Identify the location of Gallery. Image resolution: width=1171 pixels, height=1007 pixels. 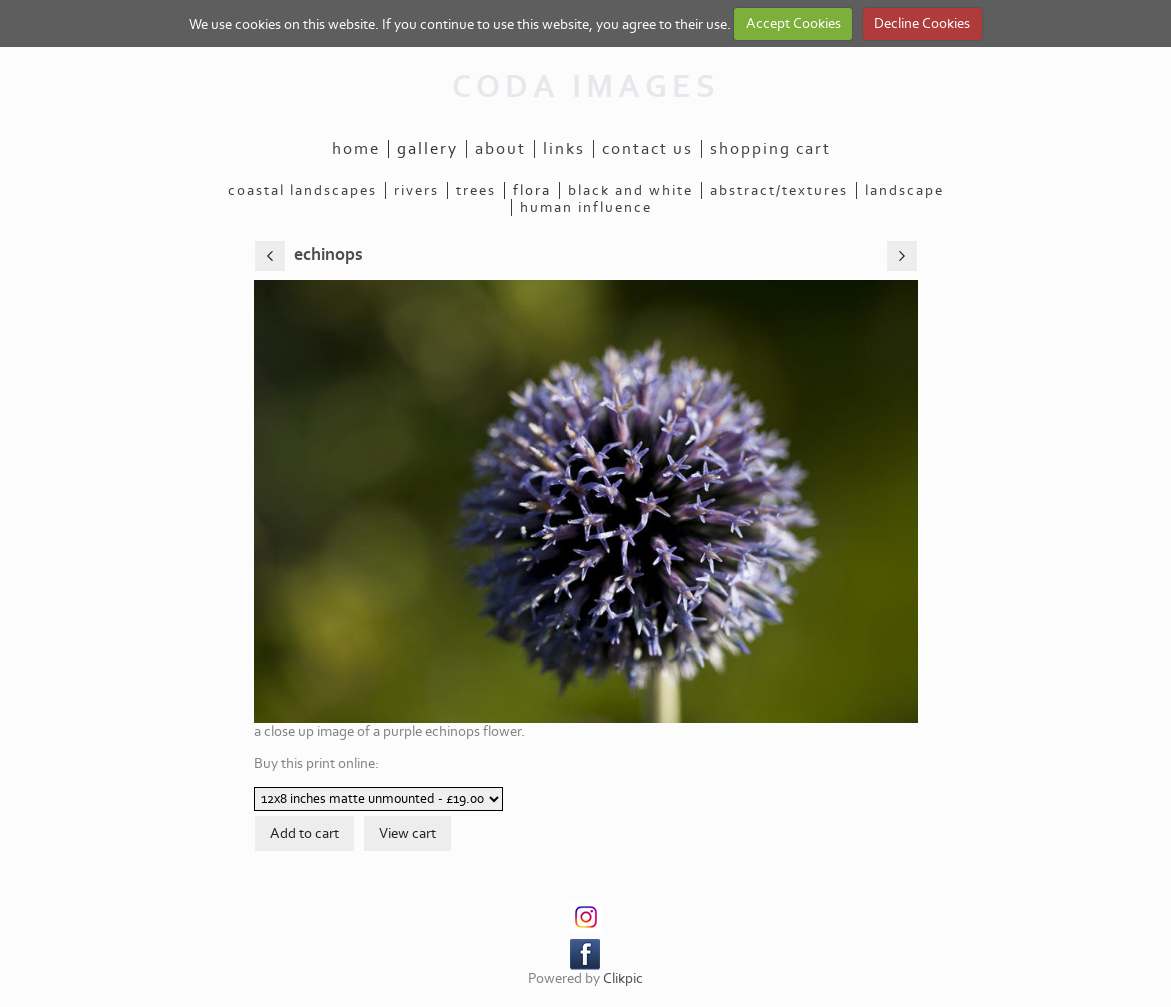
(427, 149).